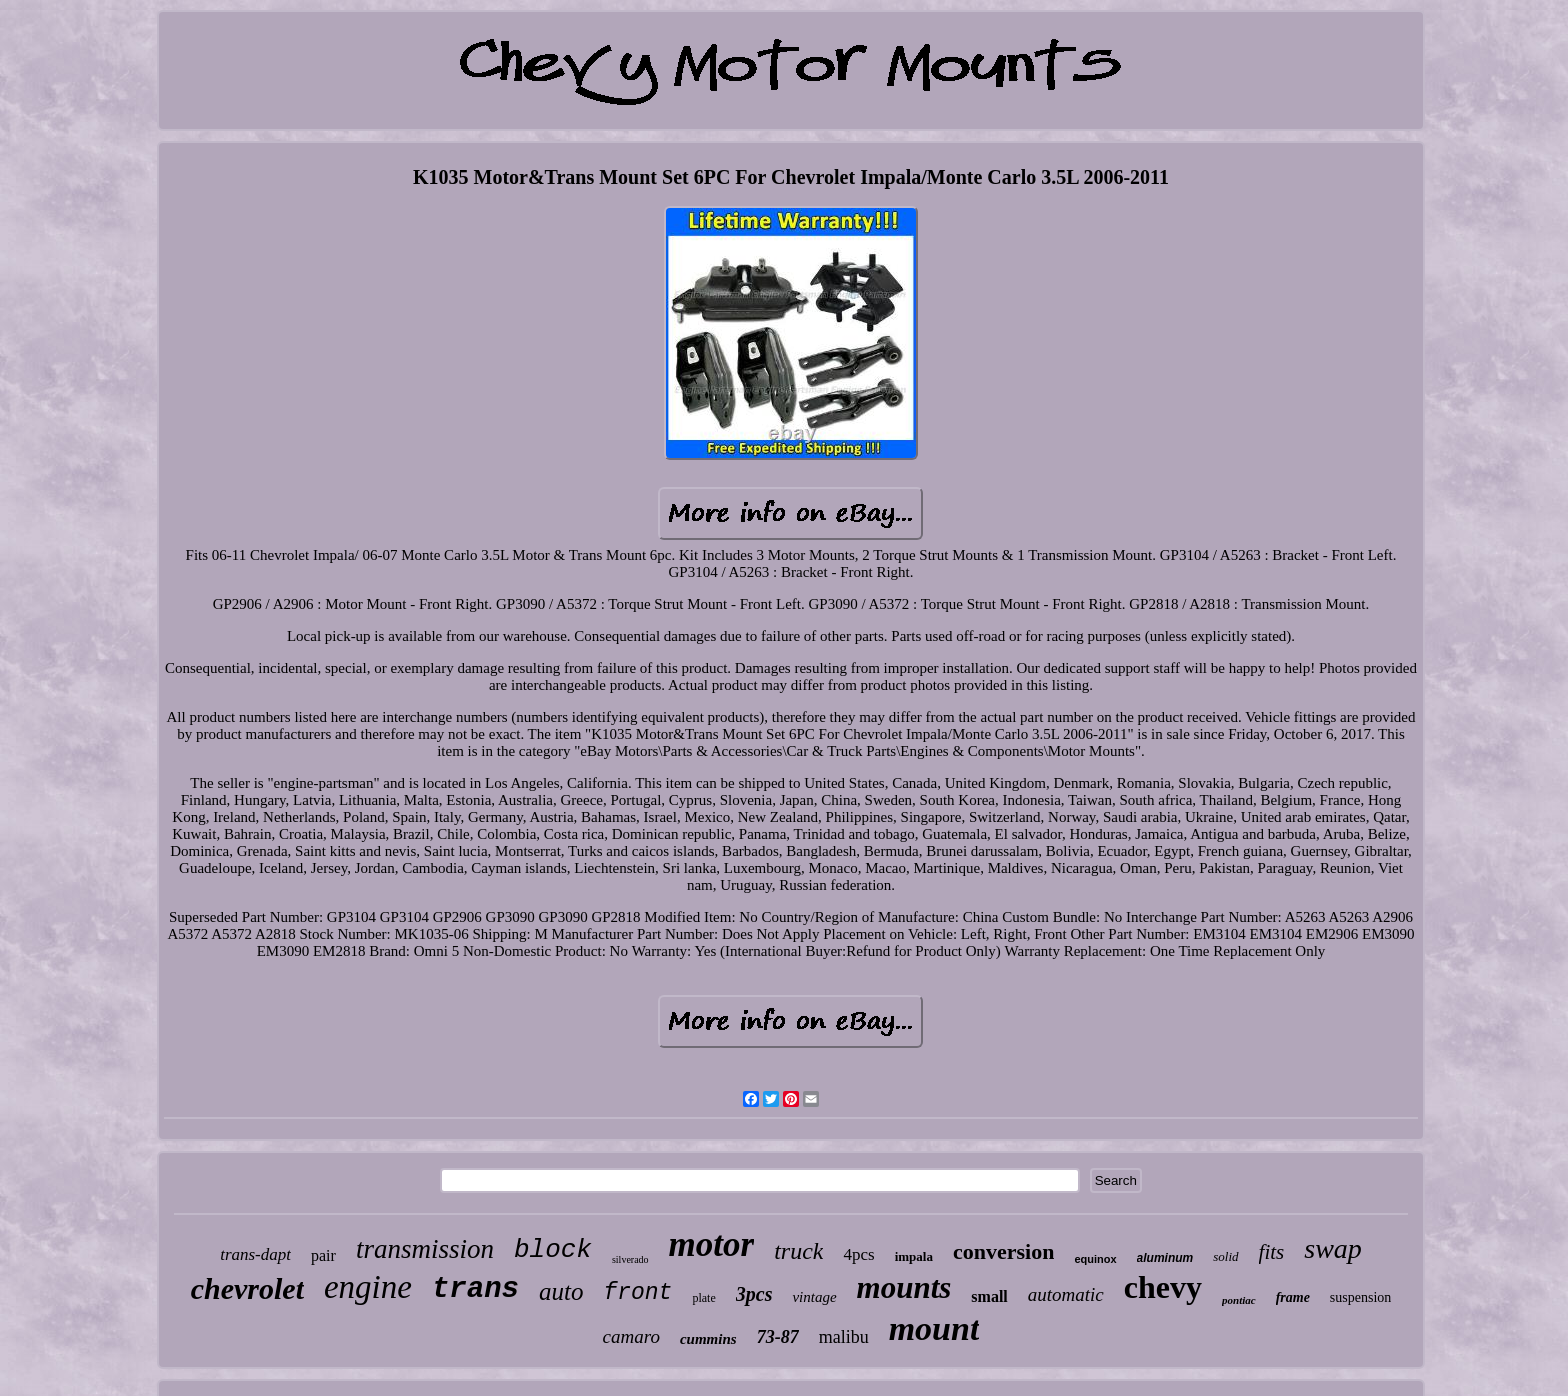  What do you see at coordinates (708, 1339) in the screenshot?
I see `cummins` at bounding box center [708, 1339].